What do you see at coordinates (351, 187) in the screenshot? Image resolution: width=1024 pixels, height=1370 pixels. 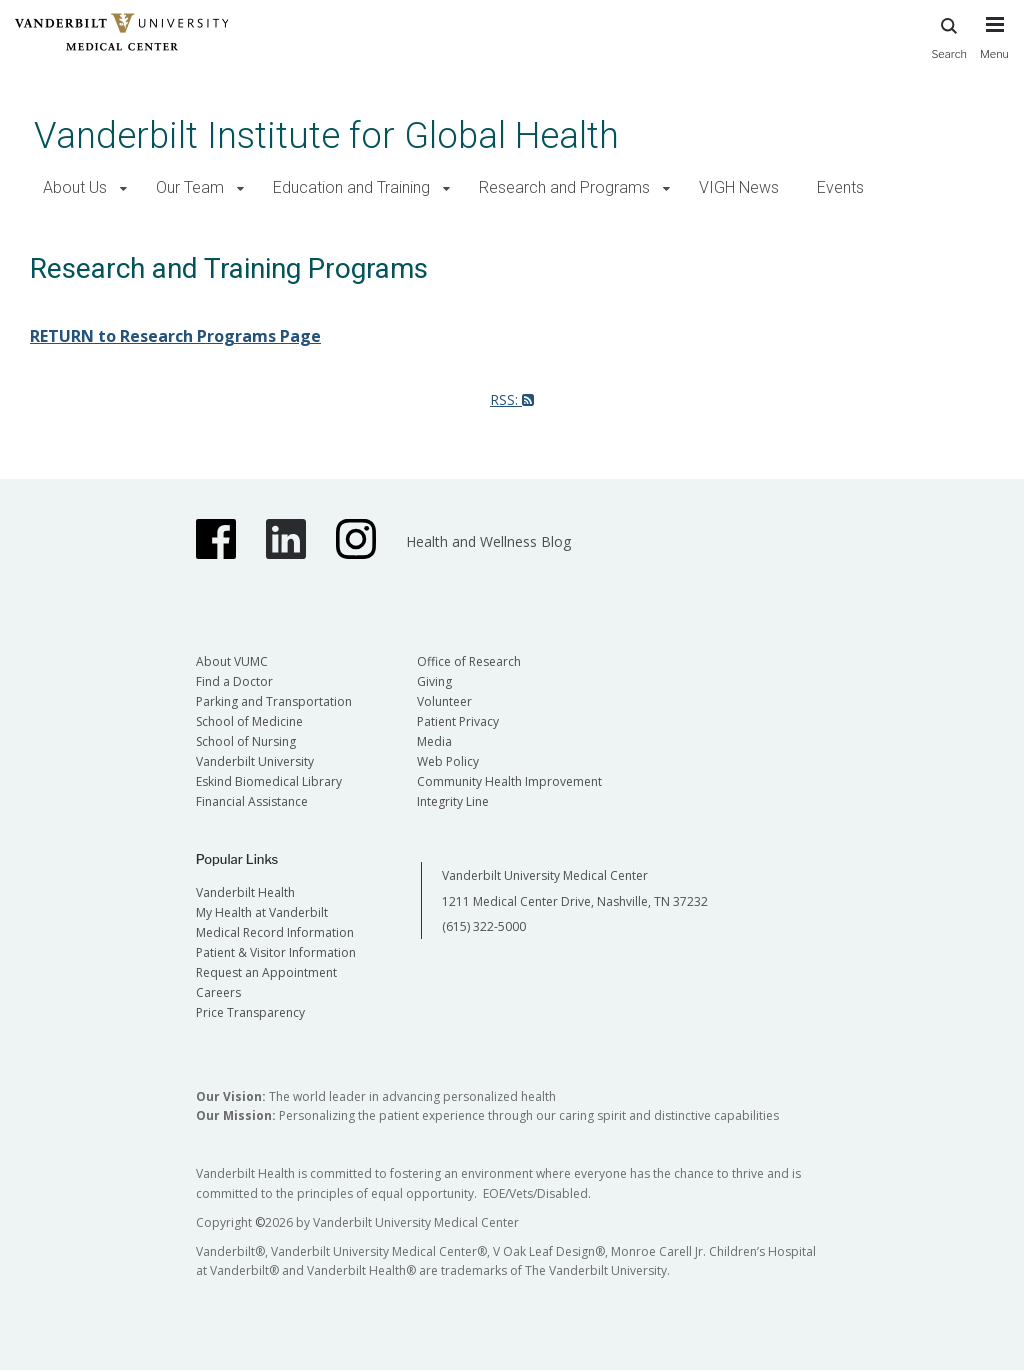 I see `Education and Training` at bounding box center [351, 187].